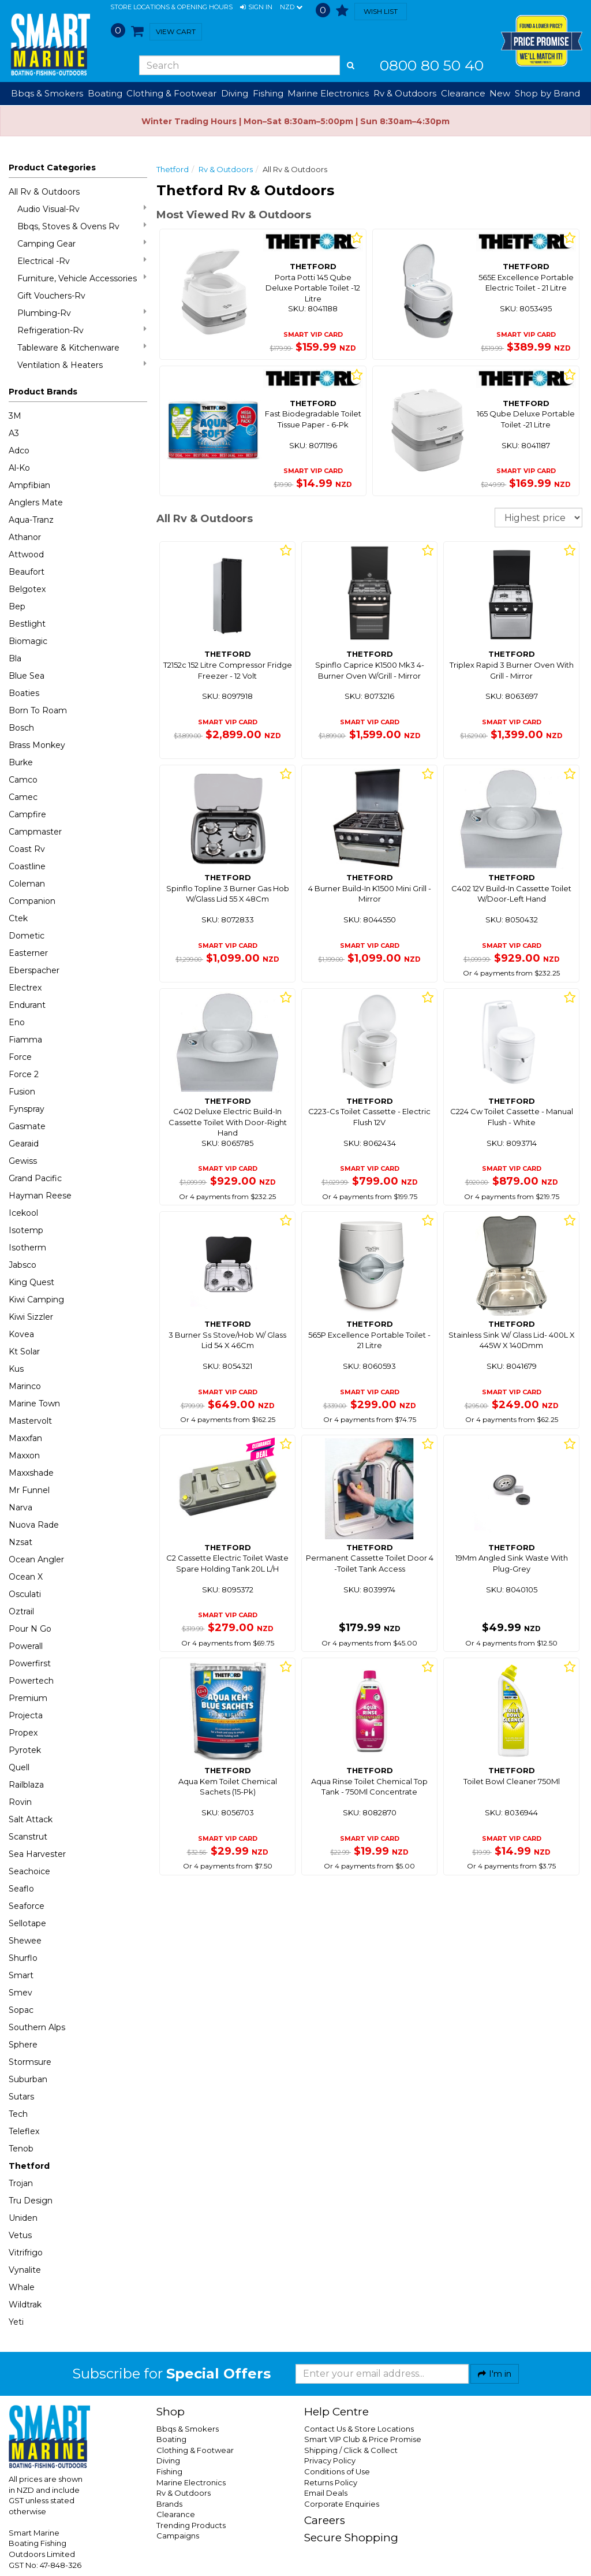  Describe the element at coordinates (31, 1819) in the screenshot. I see `Salt Attack` at that location.